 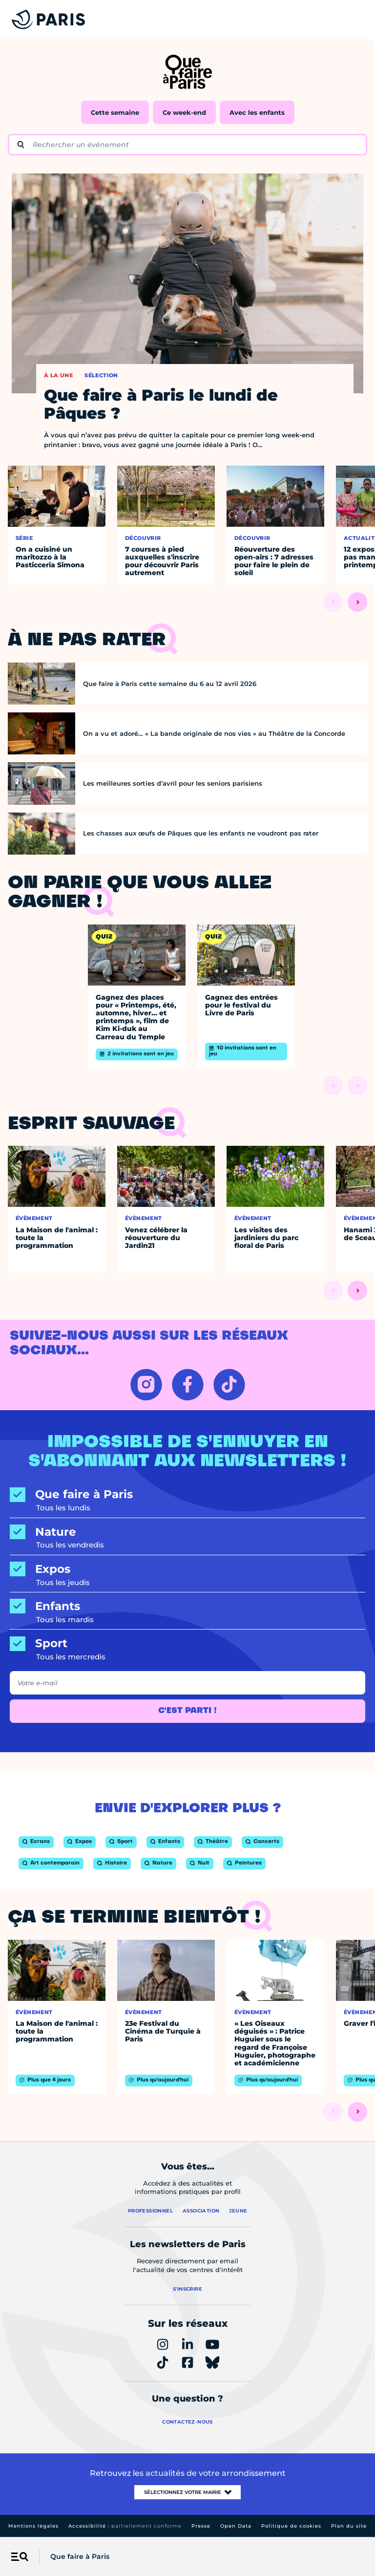 What do you see at coordinates (187, 1643) in the screenshot?
I see `[Sport]` at bounding box center [187, 1643].